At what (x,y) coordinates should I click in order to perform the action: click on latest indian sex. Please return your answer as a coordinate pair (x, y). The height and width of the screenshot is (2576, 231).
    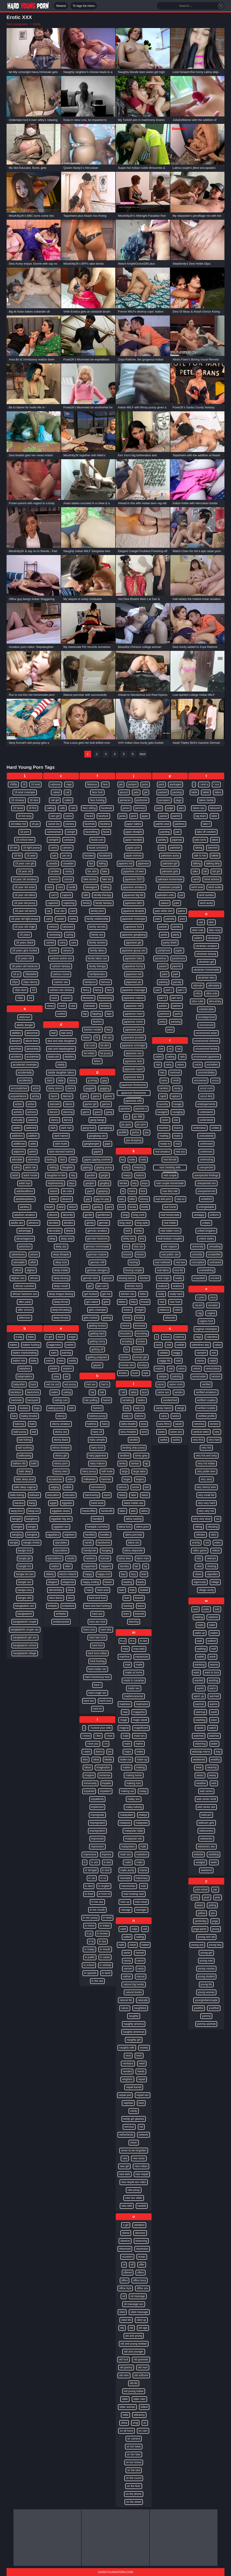
    Looking at the image, I should click on (133, 1503).